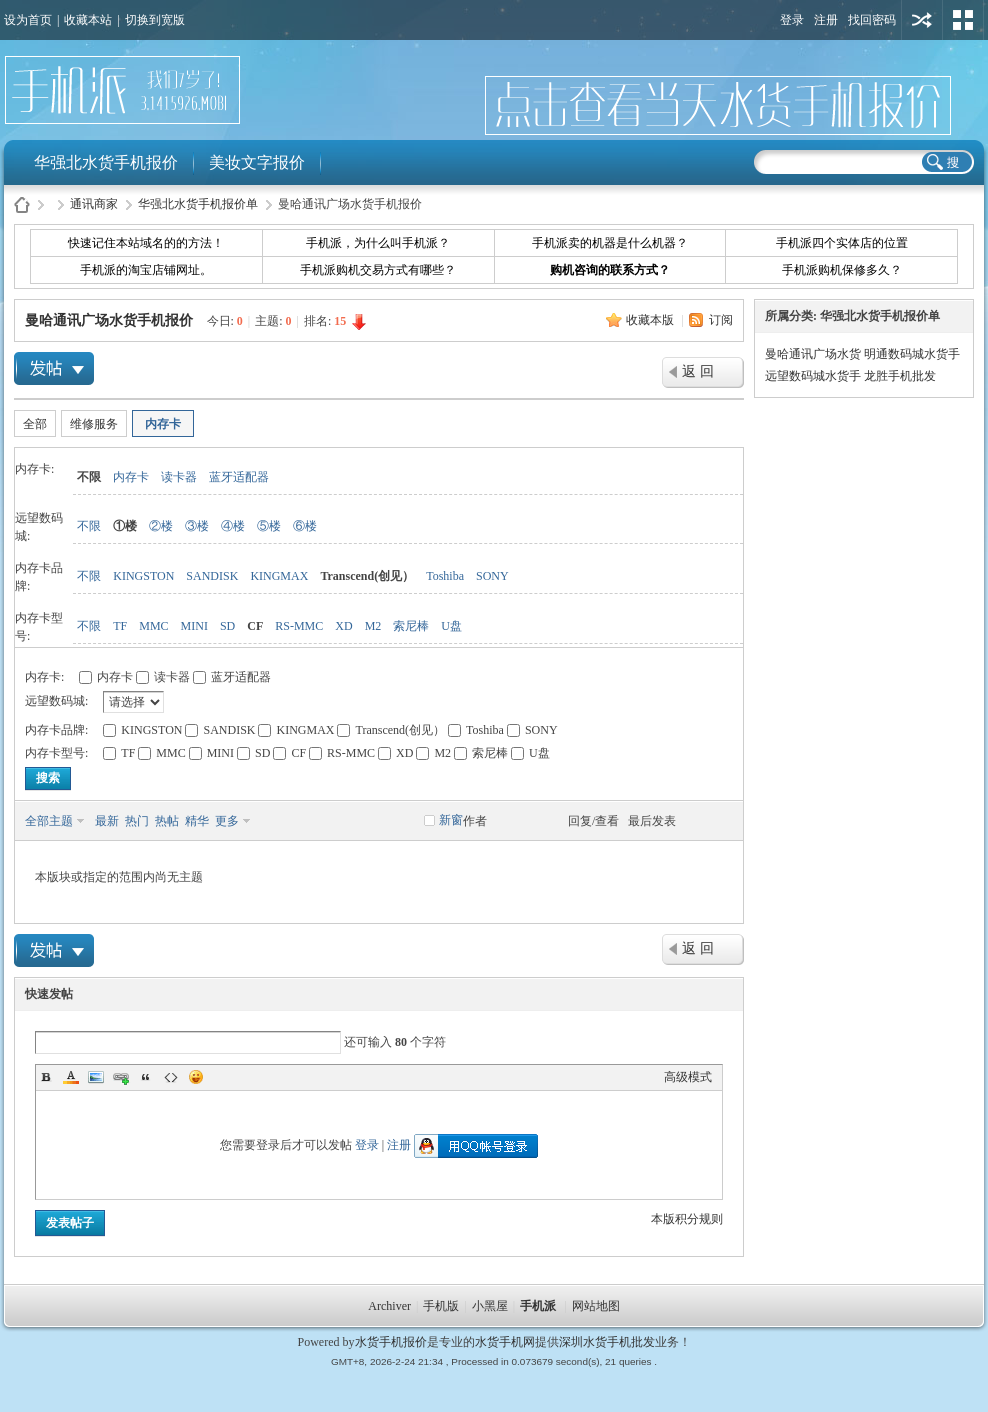  What do you see at coordinates (596, 1306) in the screenshot?
I see `网站地图` at bounding box center [596, 1306].